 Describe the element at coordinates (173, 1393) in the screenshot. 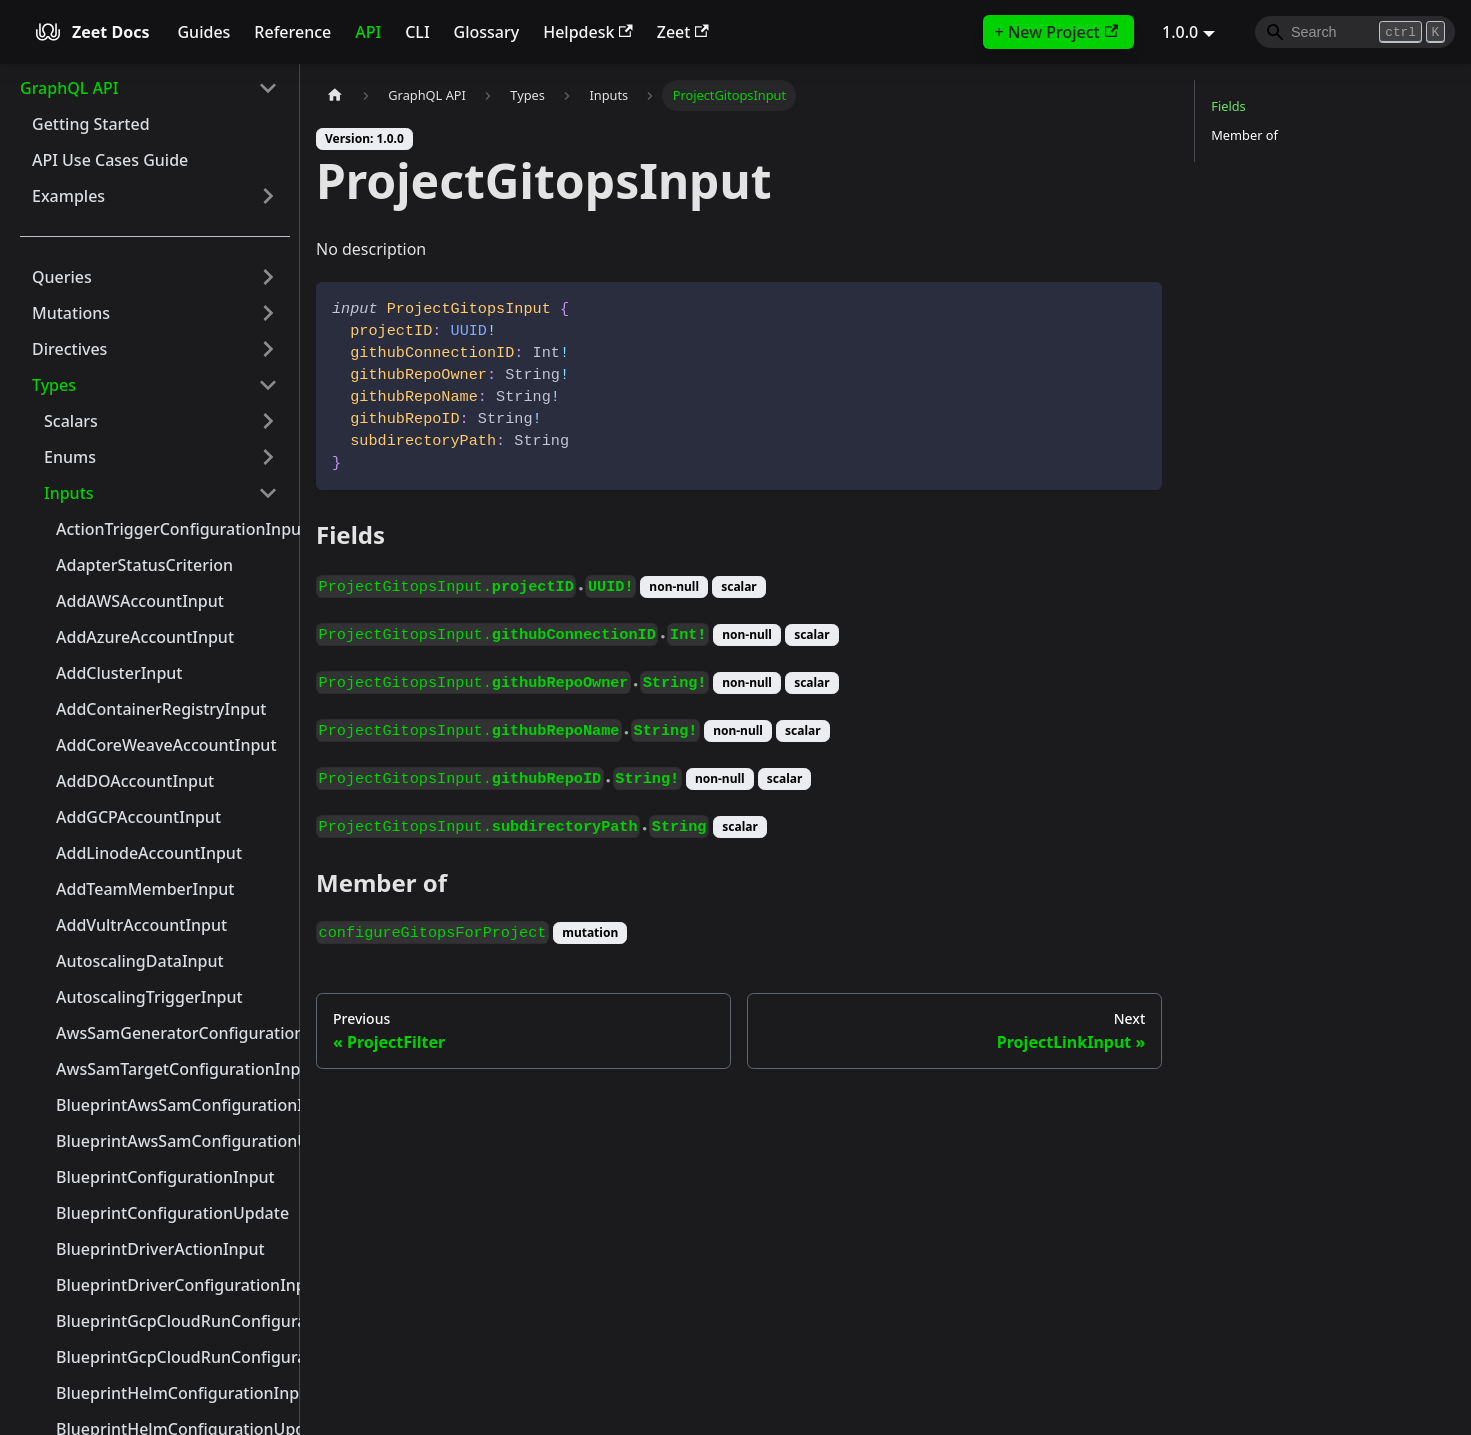

I see `BlueprintHelmConfigurationInput` at that location.